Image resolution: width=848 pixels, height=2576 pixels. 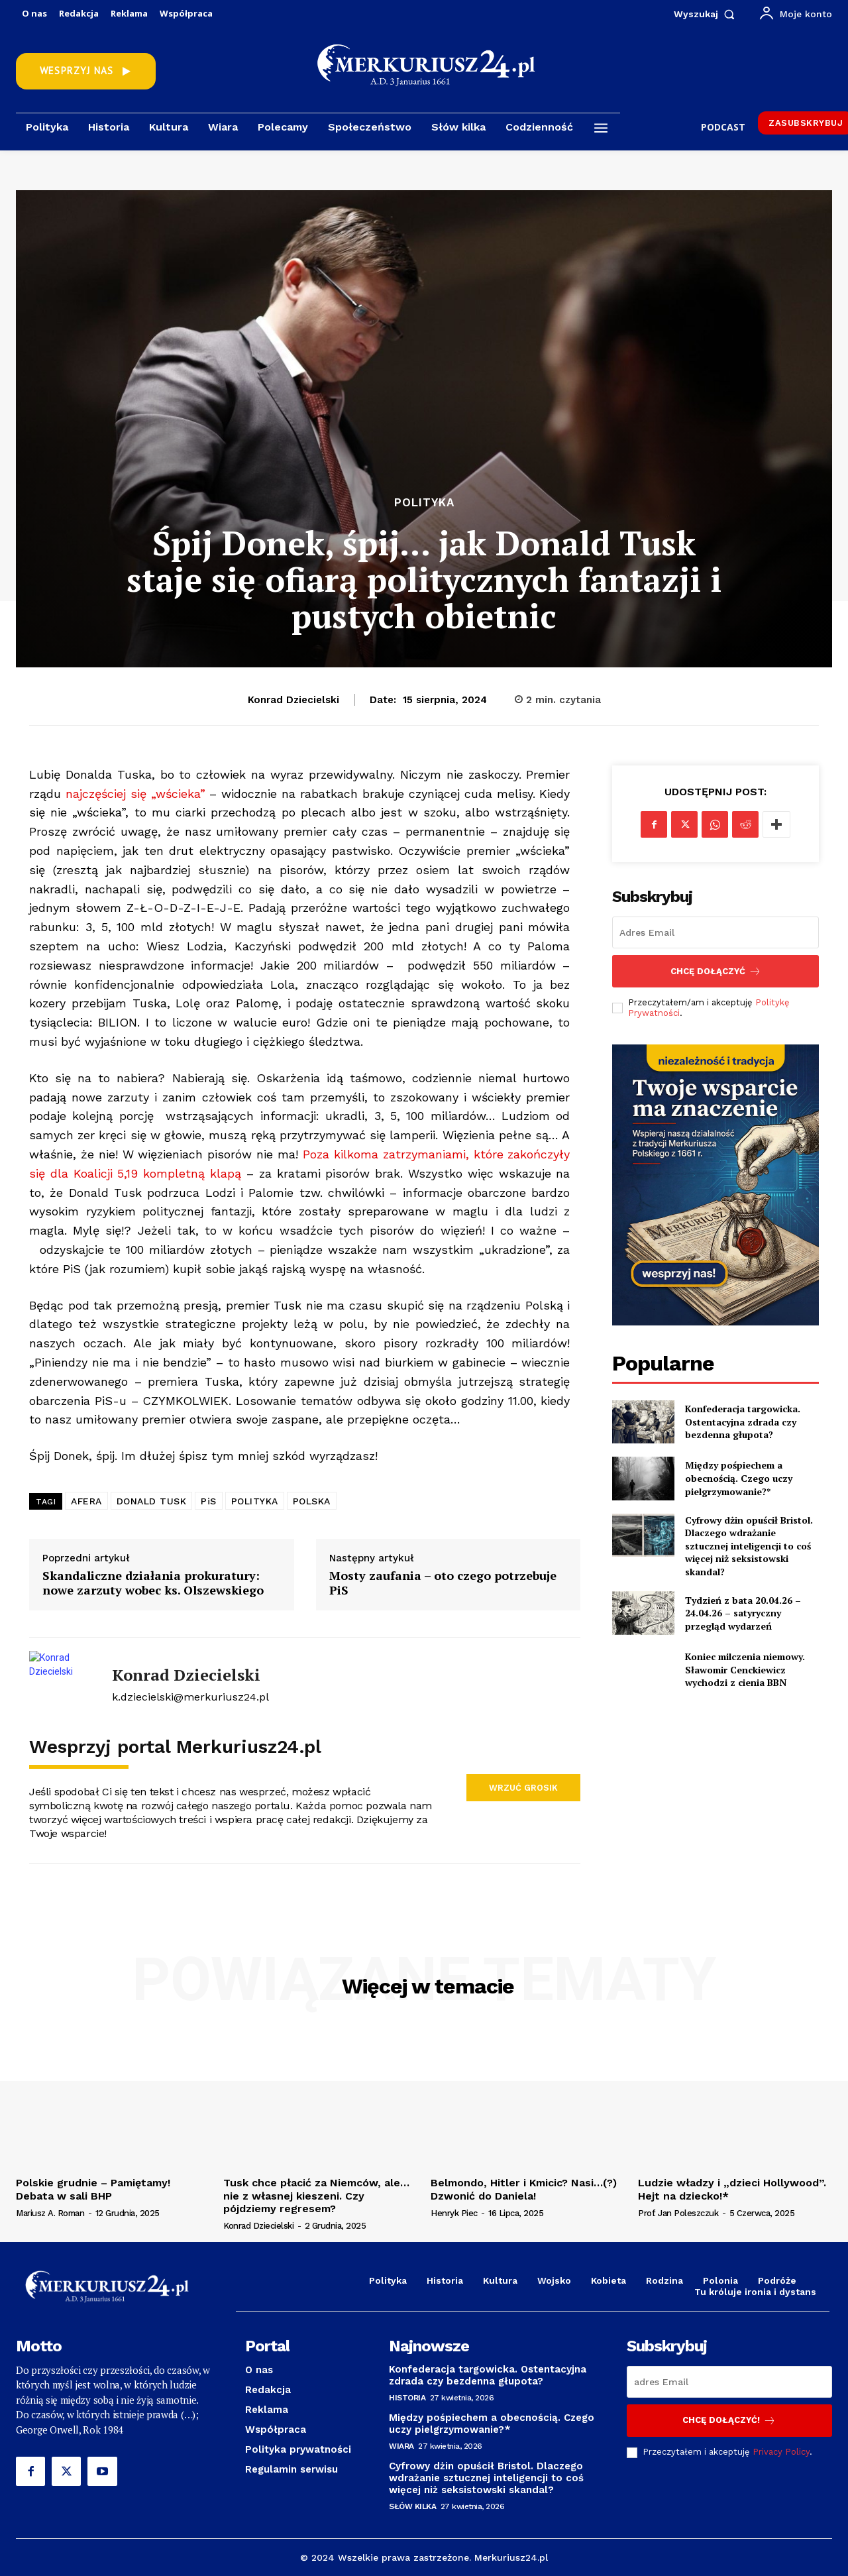 What do you see at coordinates (316, 2195) in the screenshot?
I see `Tusk chce płacić za Niemców, ale…nie z własnej kieszeni. Czy pójdziemy regresem?` at bounding box center [316, 2195].